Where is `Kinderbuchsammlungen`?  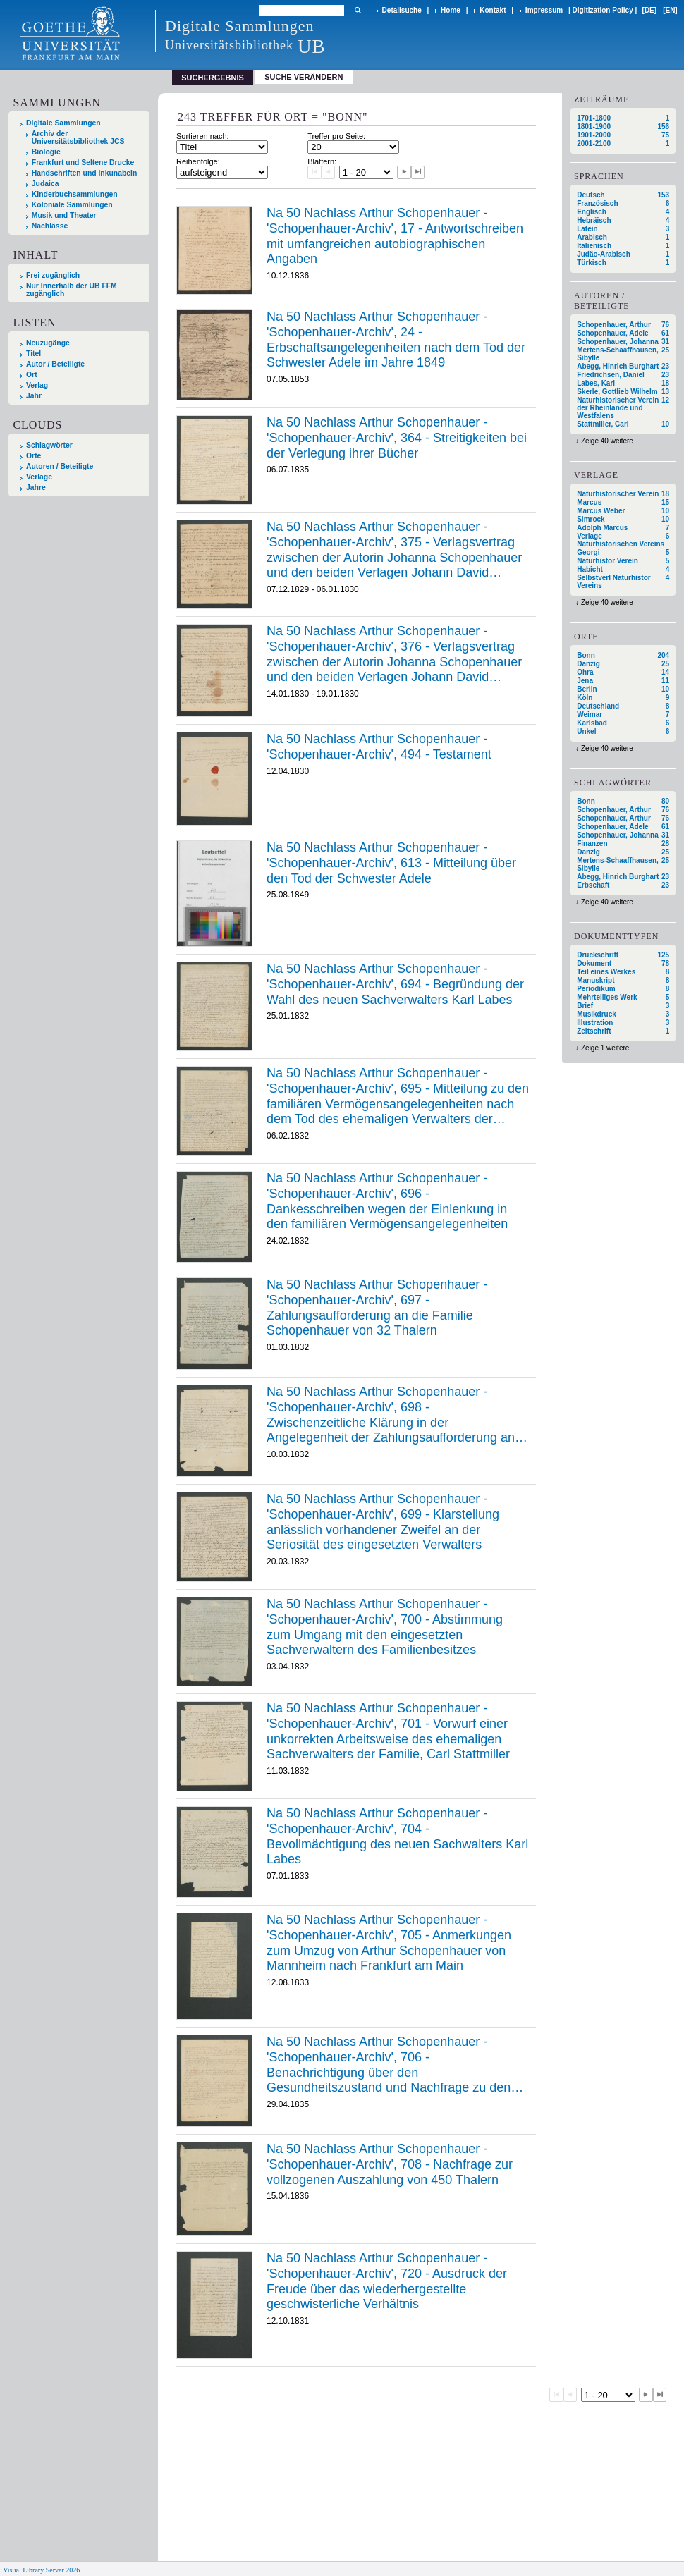
Kinderbuchsammlungen is located at coordinates (75, 194).